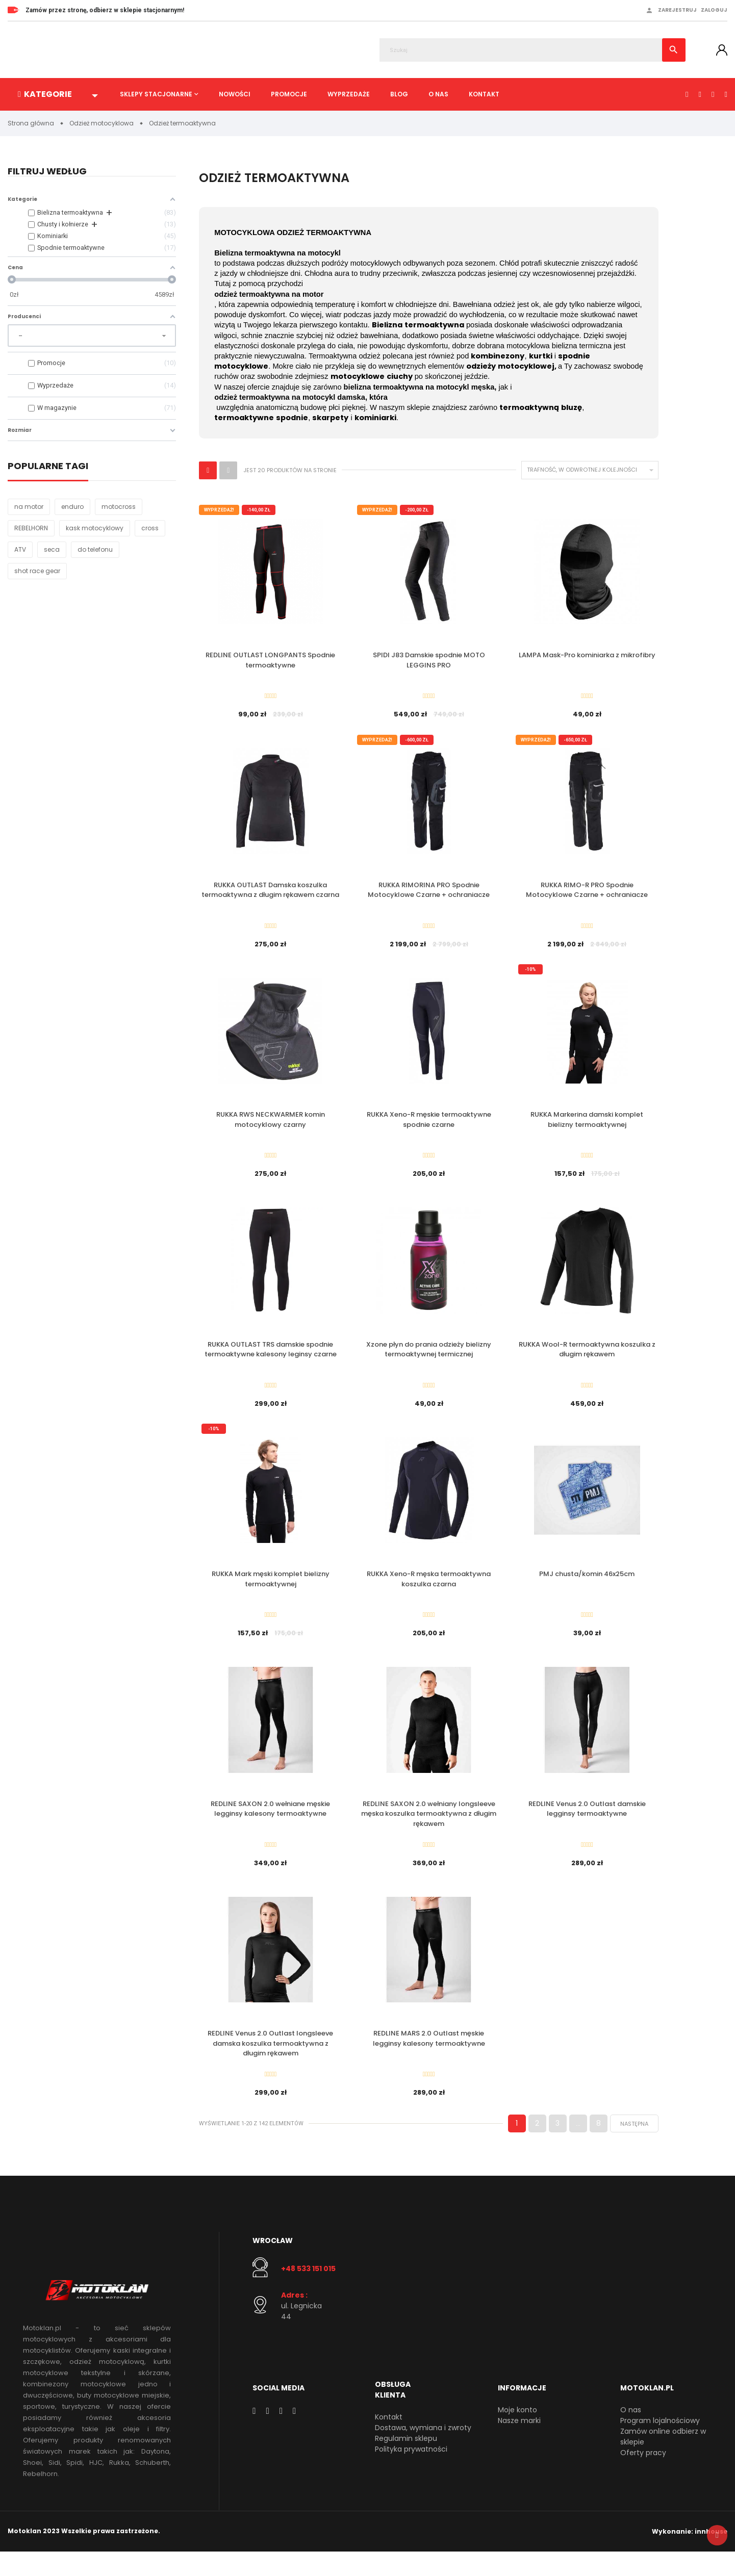 The height and width of the screenshot is (2576, 735). I want to click on Wykonanie: innhouse, so click(689, 2555).